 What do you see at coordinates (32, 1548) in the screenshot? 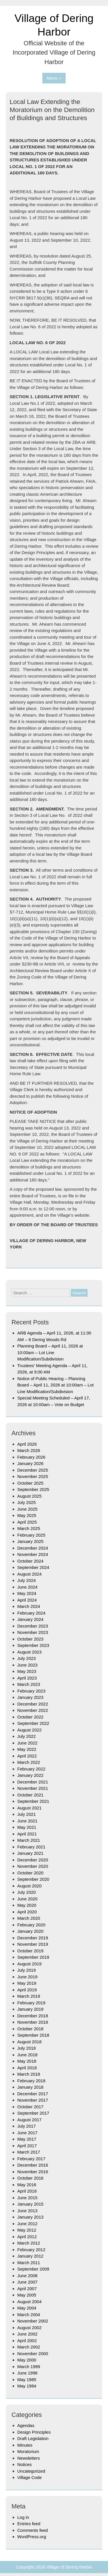
I see `December 2024` at bounding box center [32, 1548].